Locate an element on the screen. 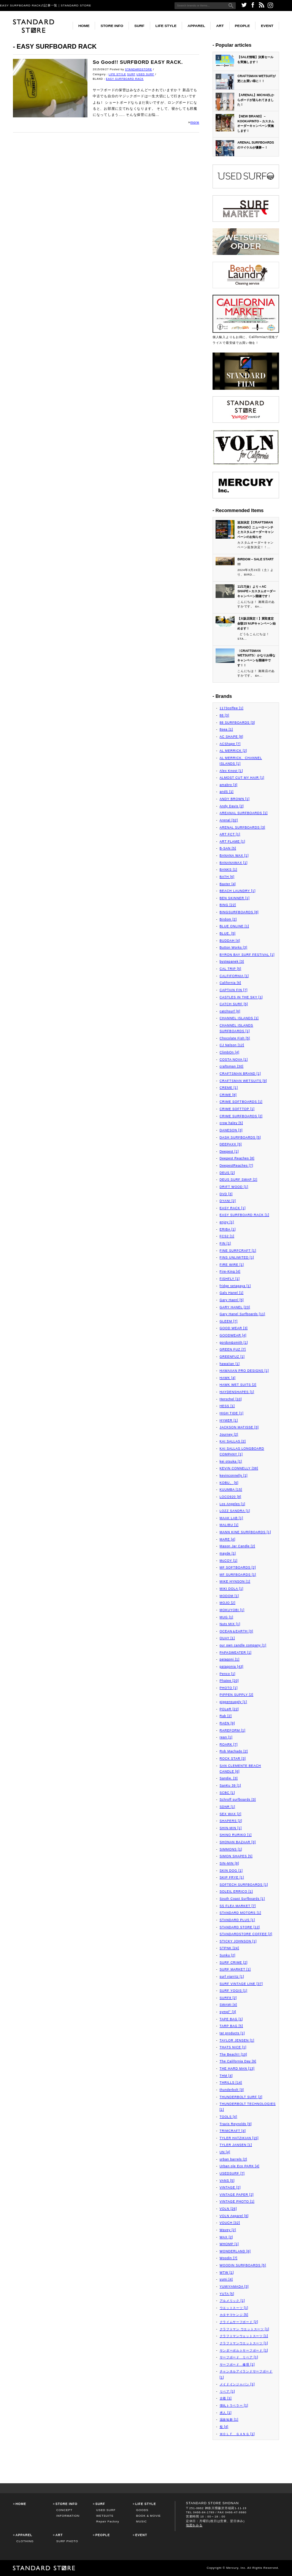 The width and height of the screenshot is (292, 2576). CRIME SOFTBOARDS [1] is located at coordinates (241, 1102).